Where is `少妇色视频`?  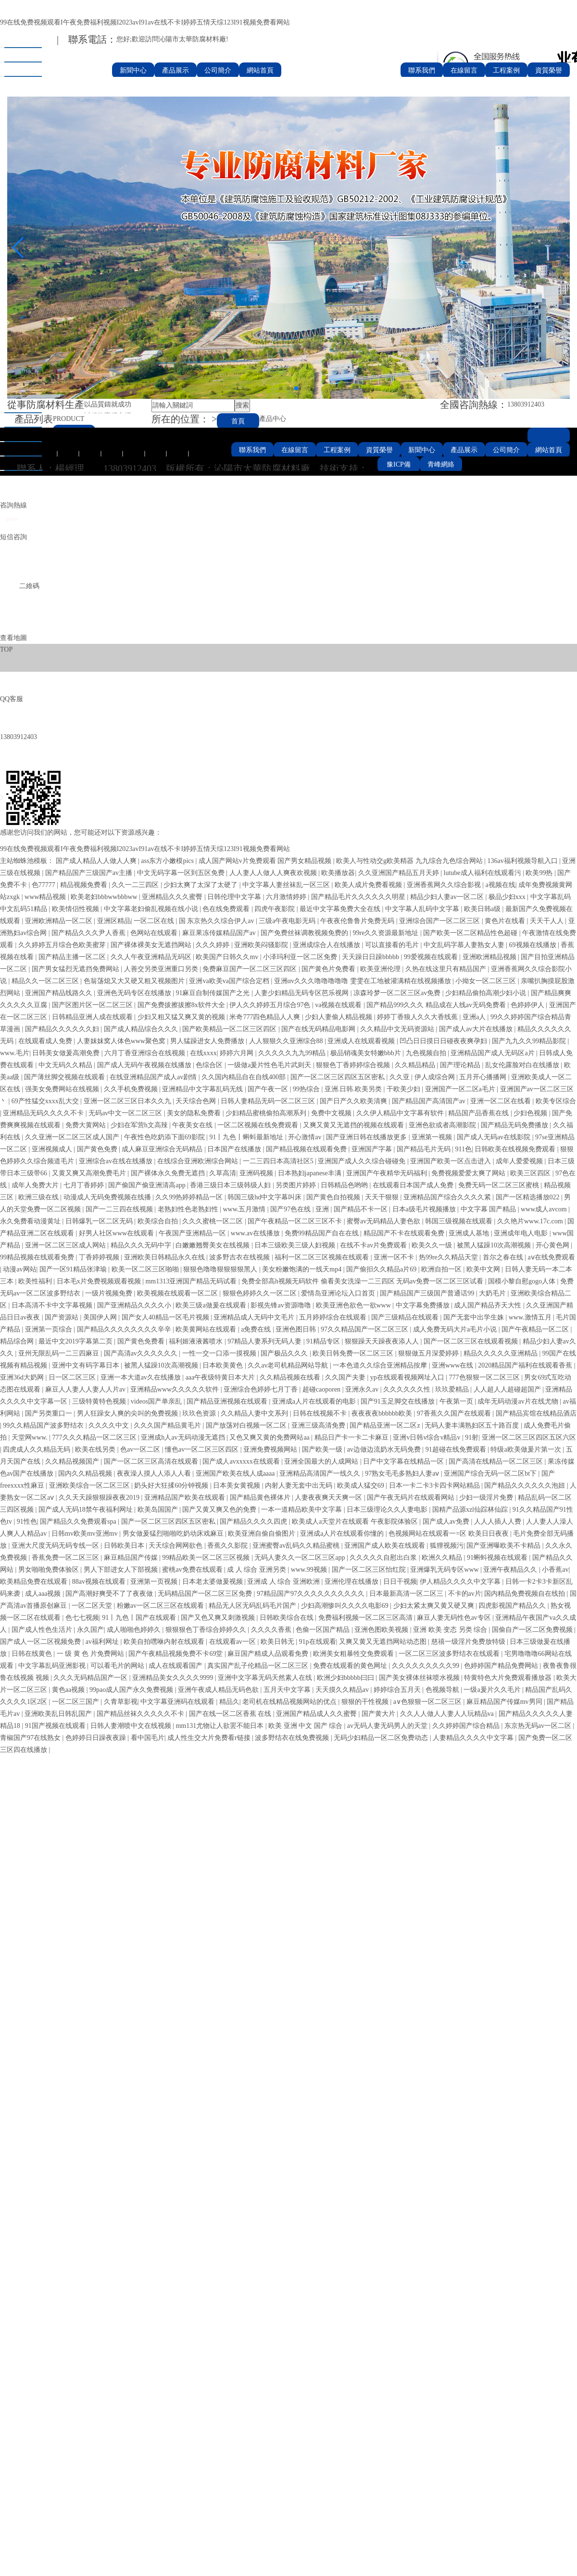
少妇色视频 is located at coordinates (531, 1113).